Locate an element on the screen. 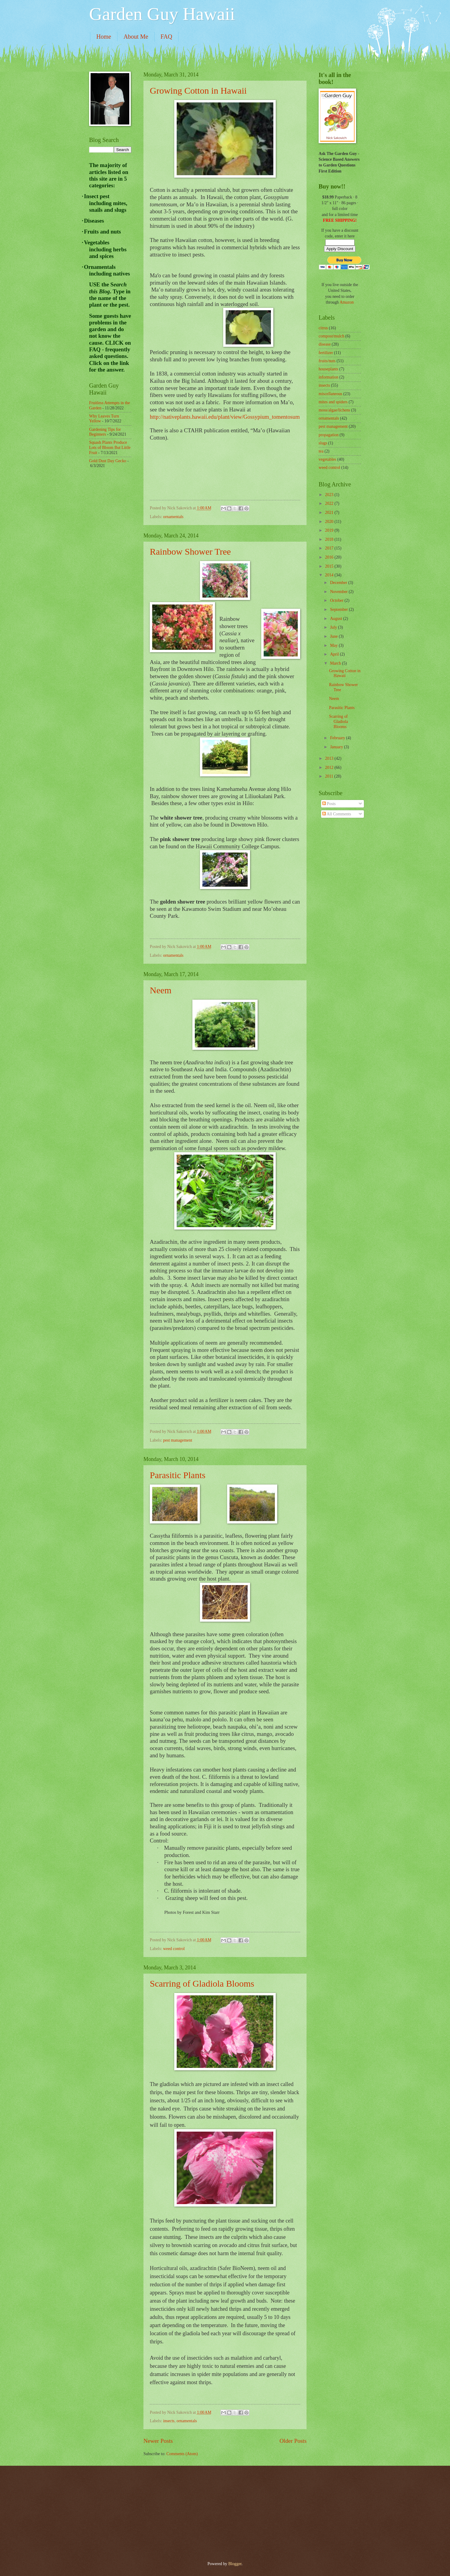  pest management is located at coordinates (177, 1440).